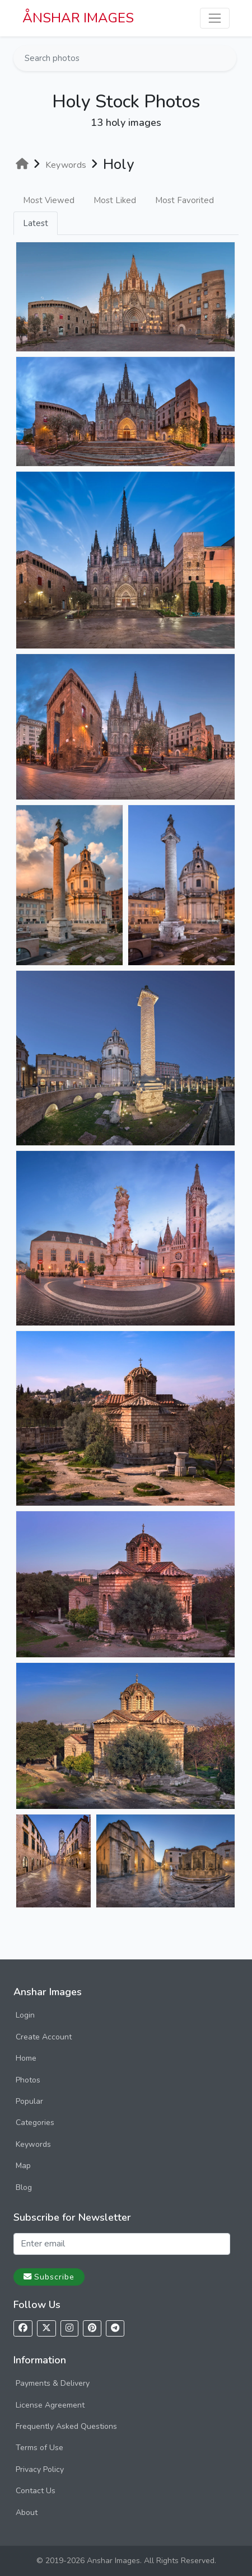 The image size is (252, 2576). Describe the element at coordinates (35, 2122) in the screenshot. I see `Categories` at that location.